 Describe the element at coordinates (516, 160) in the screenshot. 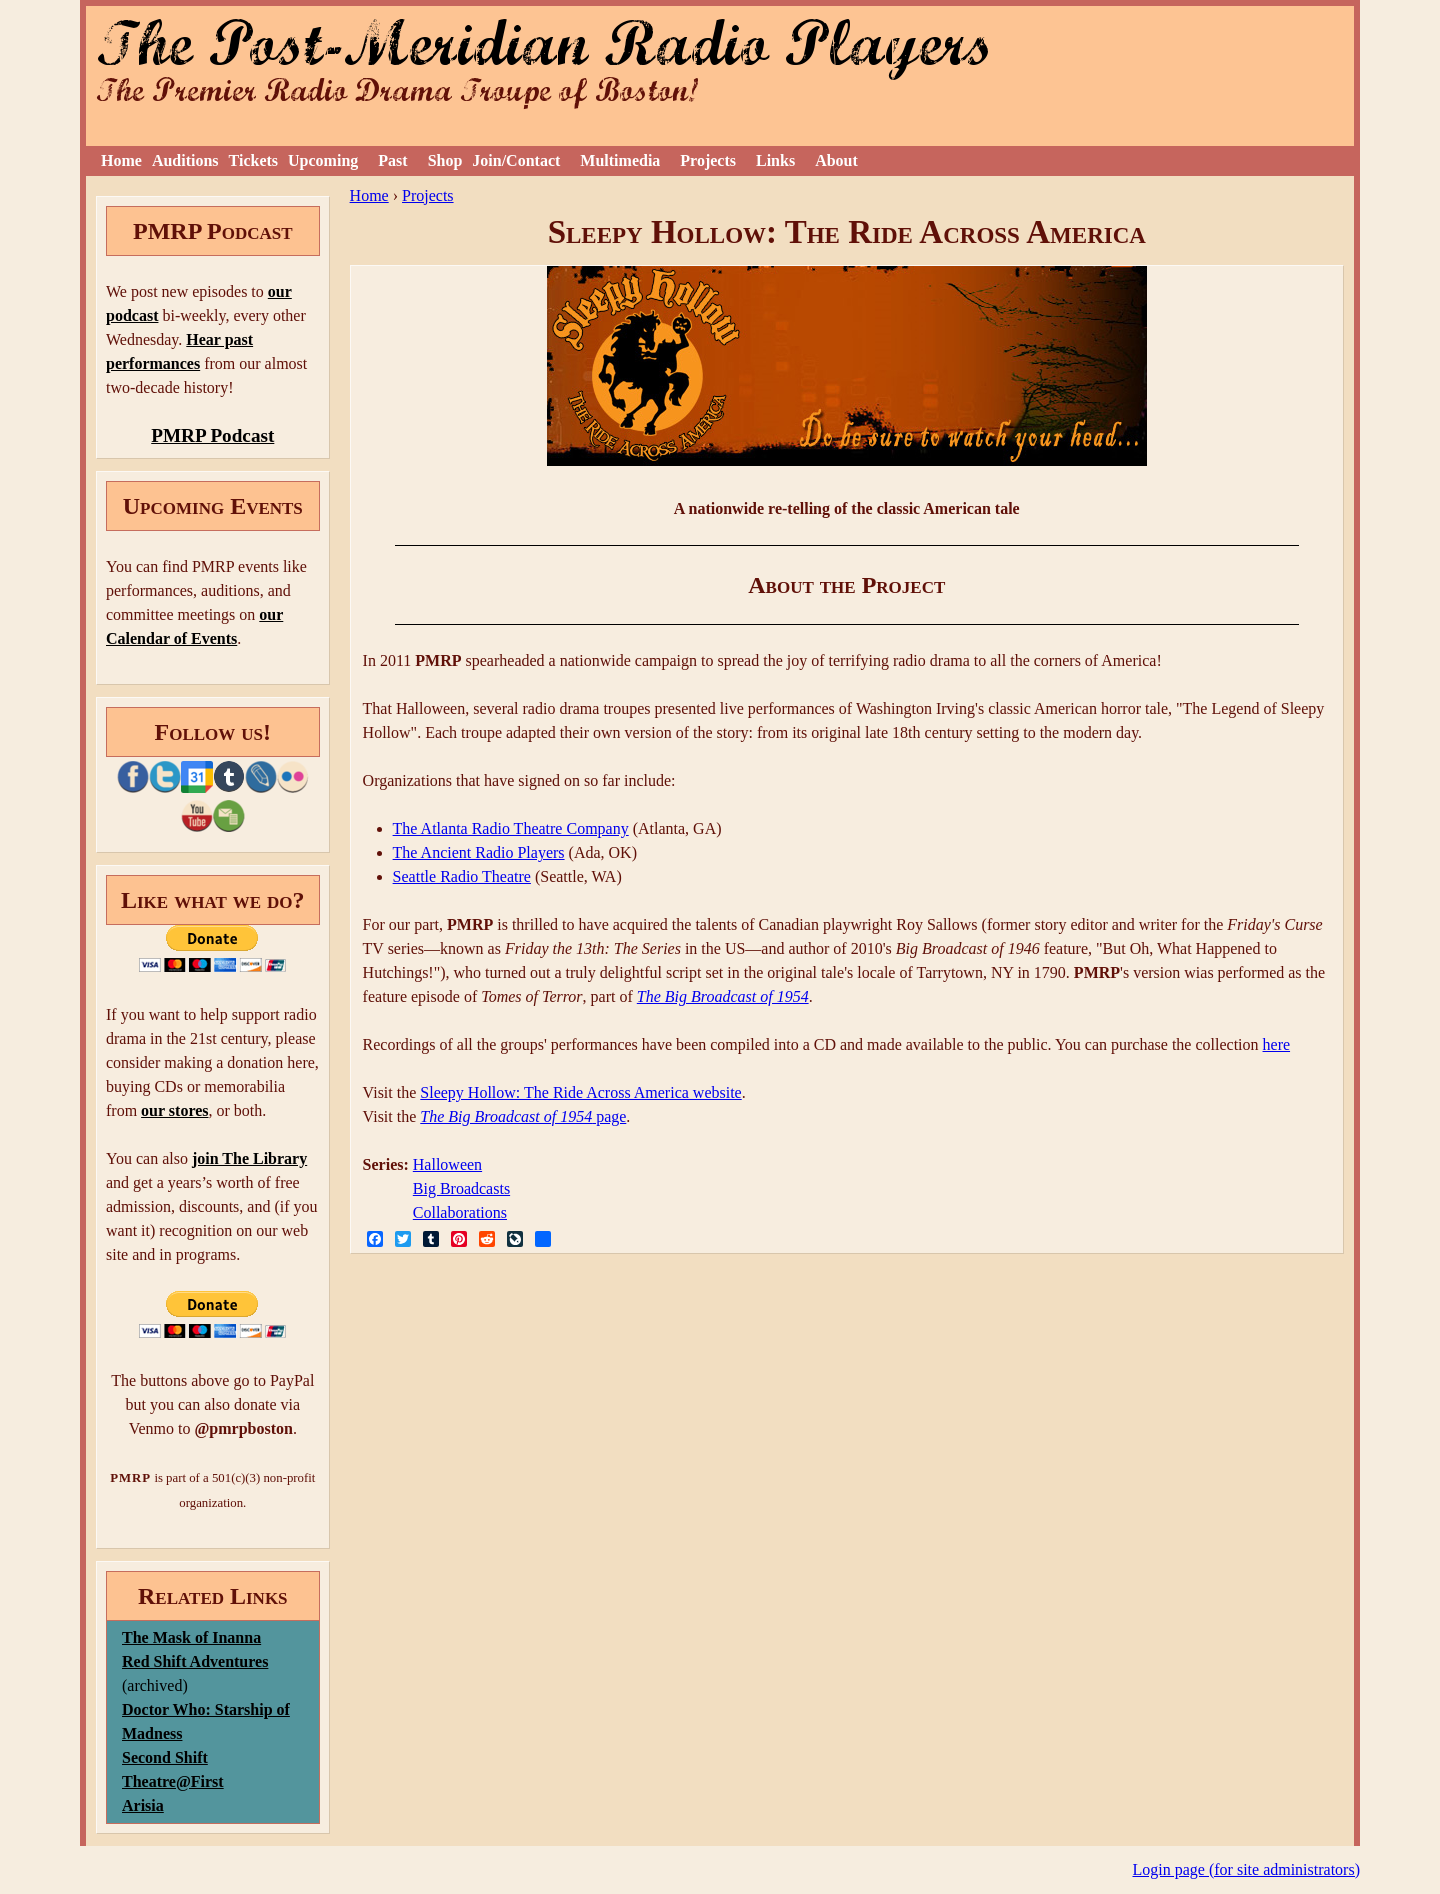

I see `Join/Contact` at that location.